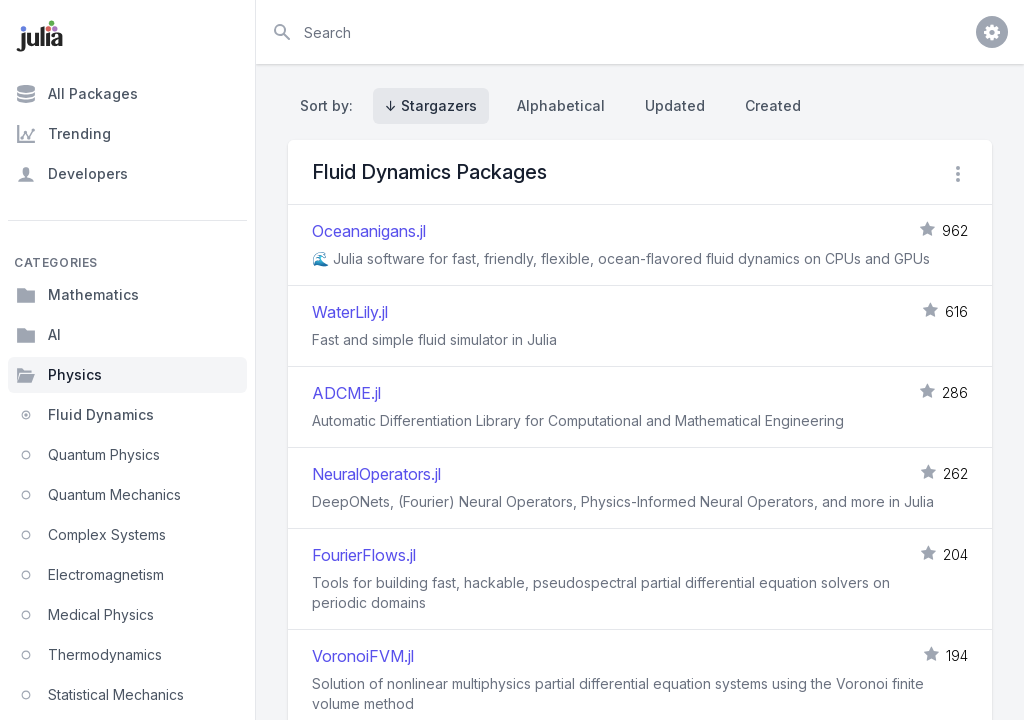  What do you see at coordinates (77, 295) in the screenshot?
I see `Mathematics` at bounding box center [77, 295].